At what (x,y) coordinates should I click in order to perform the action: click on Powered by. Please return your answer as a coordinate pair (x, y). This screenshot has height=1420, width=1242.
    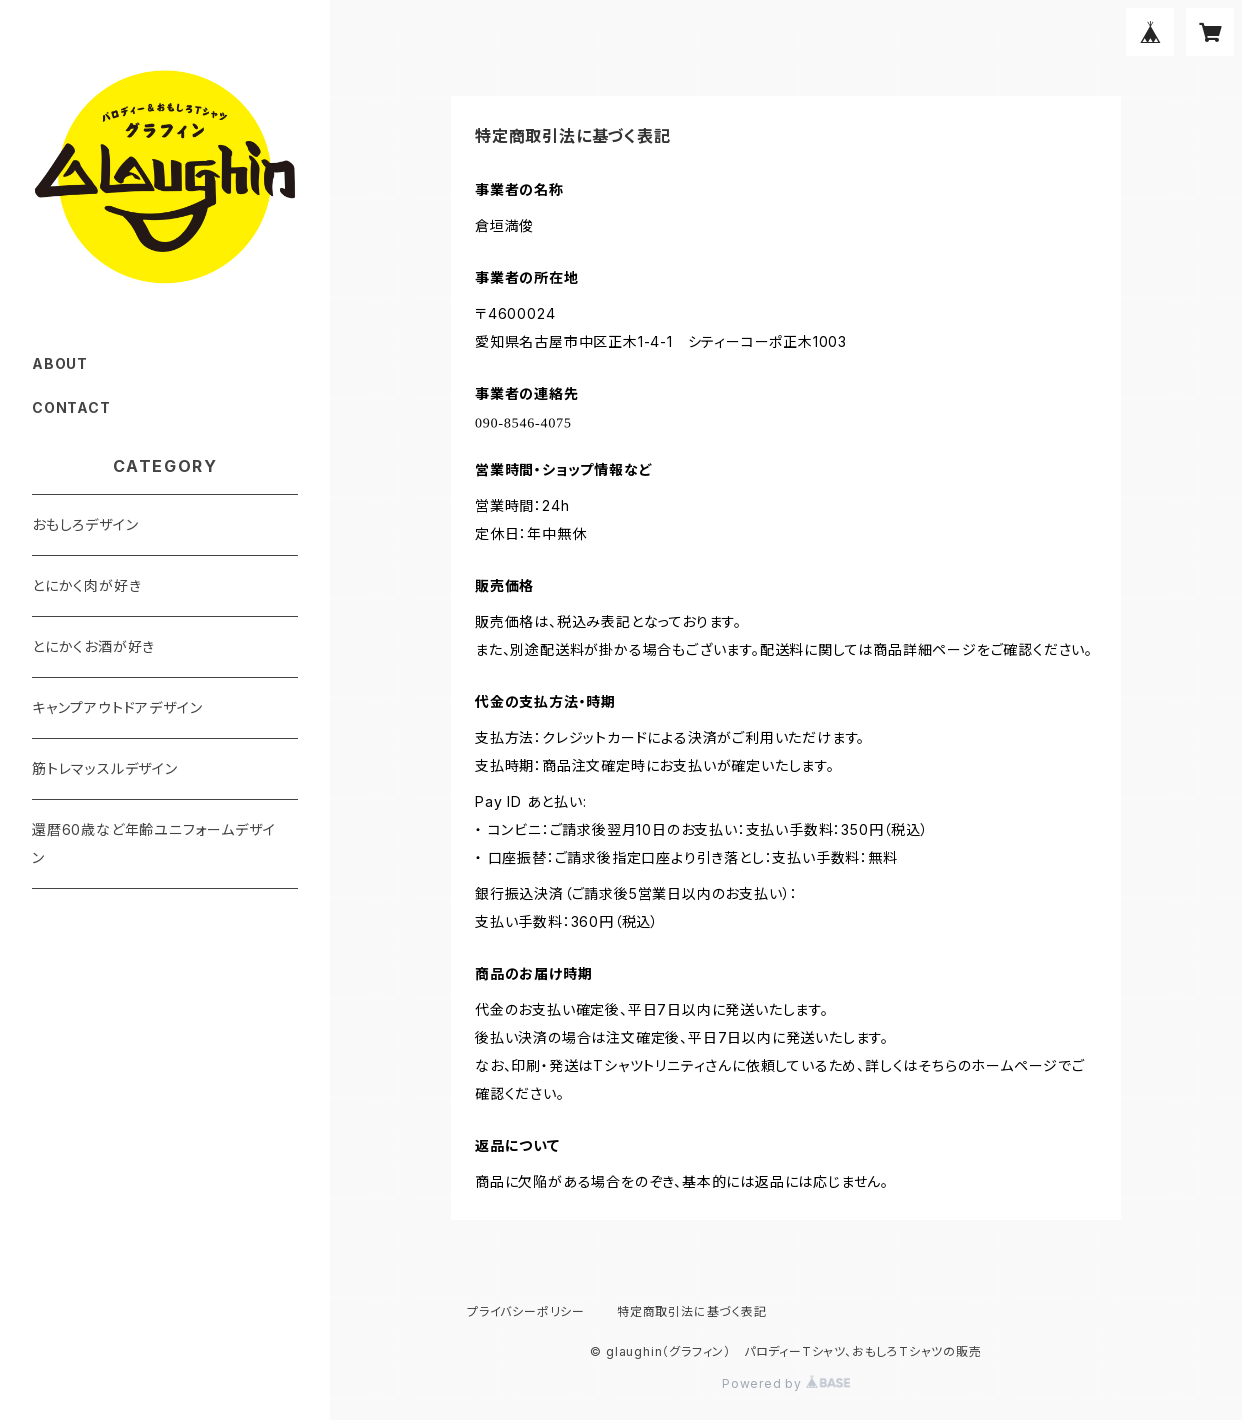
    Looking at the image, I should click on (786, 1383).